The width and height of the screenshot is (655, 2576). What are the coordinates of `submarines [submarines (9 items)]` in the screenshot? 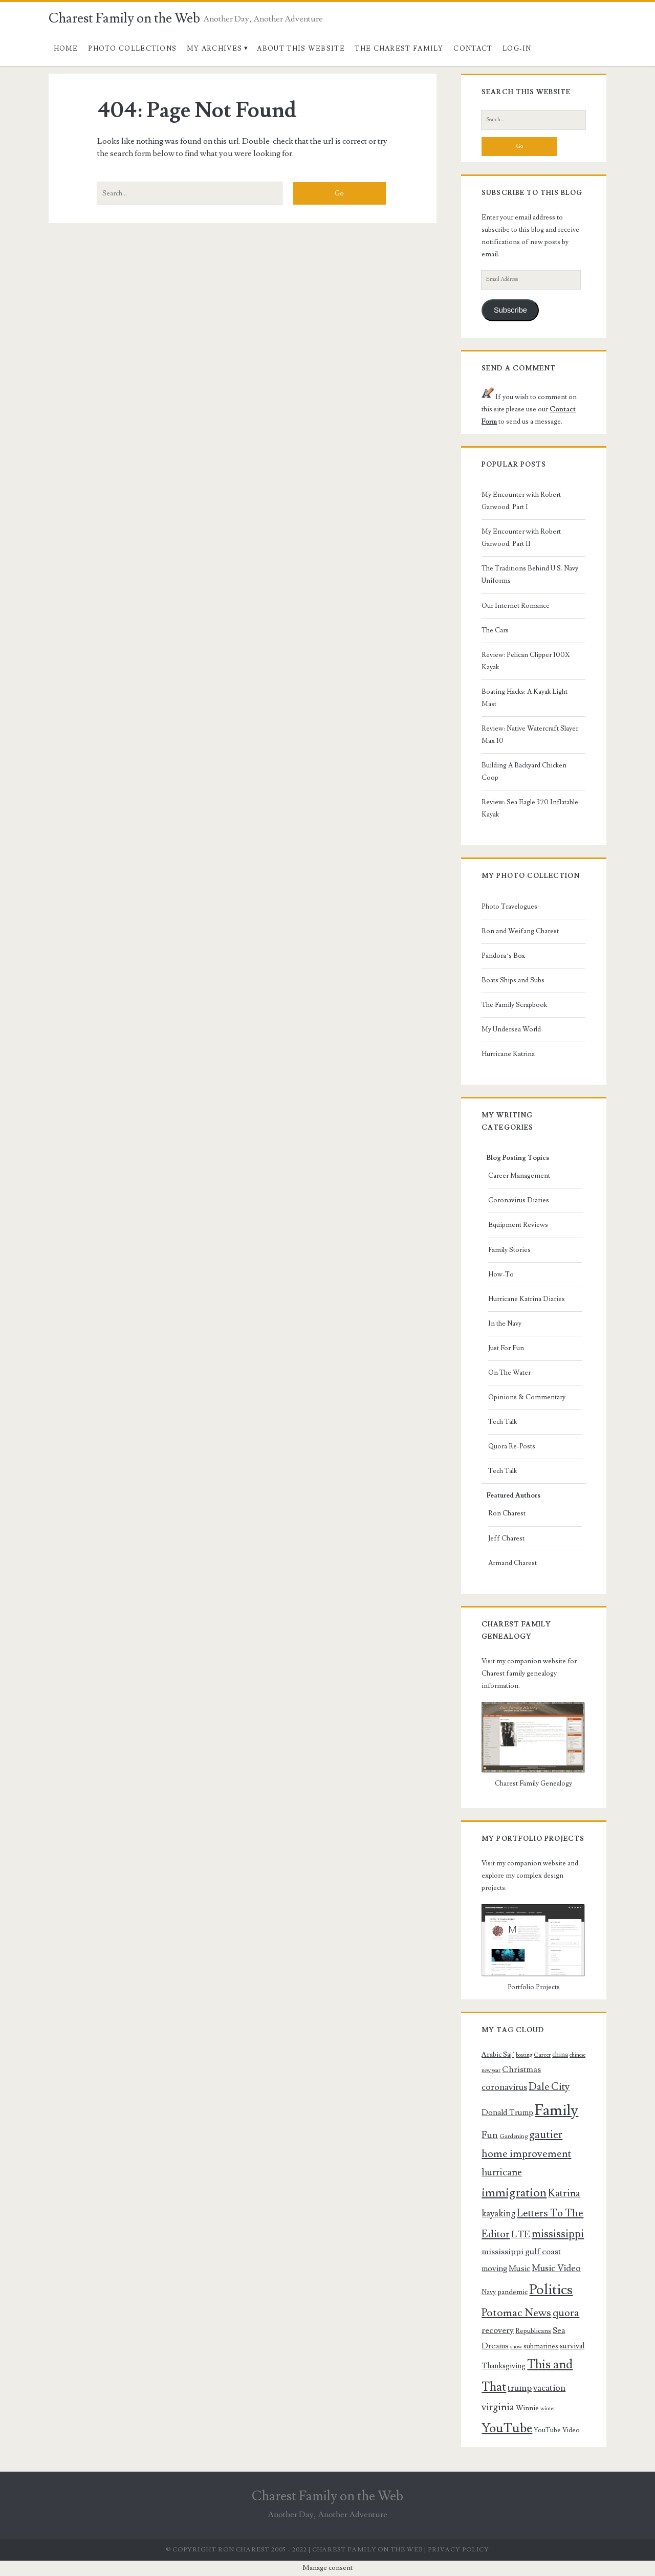 It's located at (540, 2346).